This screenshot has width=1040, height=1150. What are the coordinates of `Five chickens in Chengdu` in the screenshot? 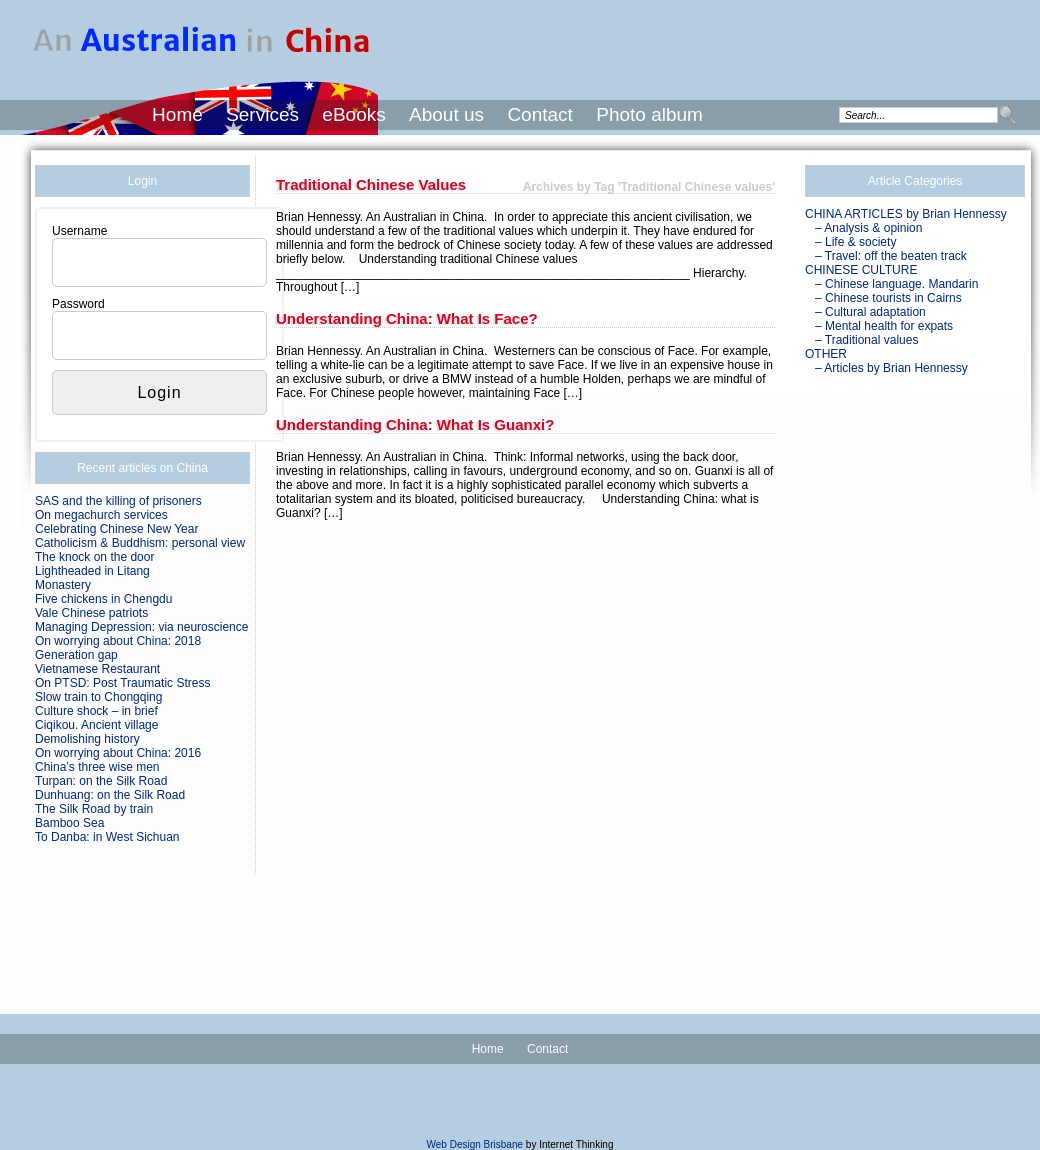 It's located at (103, 599).